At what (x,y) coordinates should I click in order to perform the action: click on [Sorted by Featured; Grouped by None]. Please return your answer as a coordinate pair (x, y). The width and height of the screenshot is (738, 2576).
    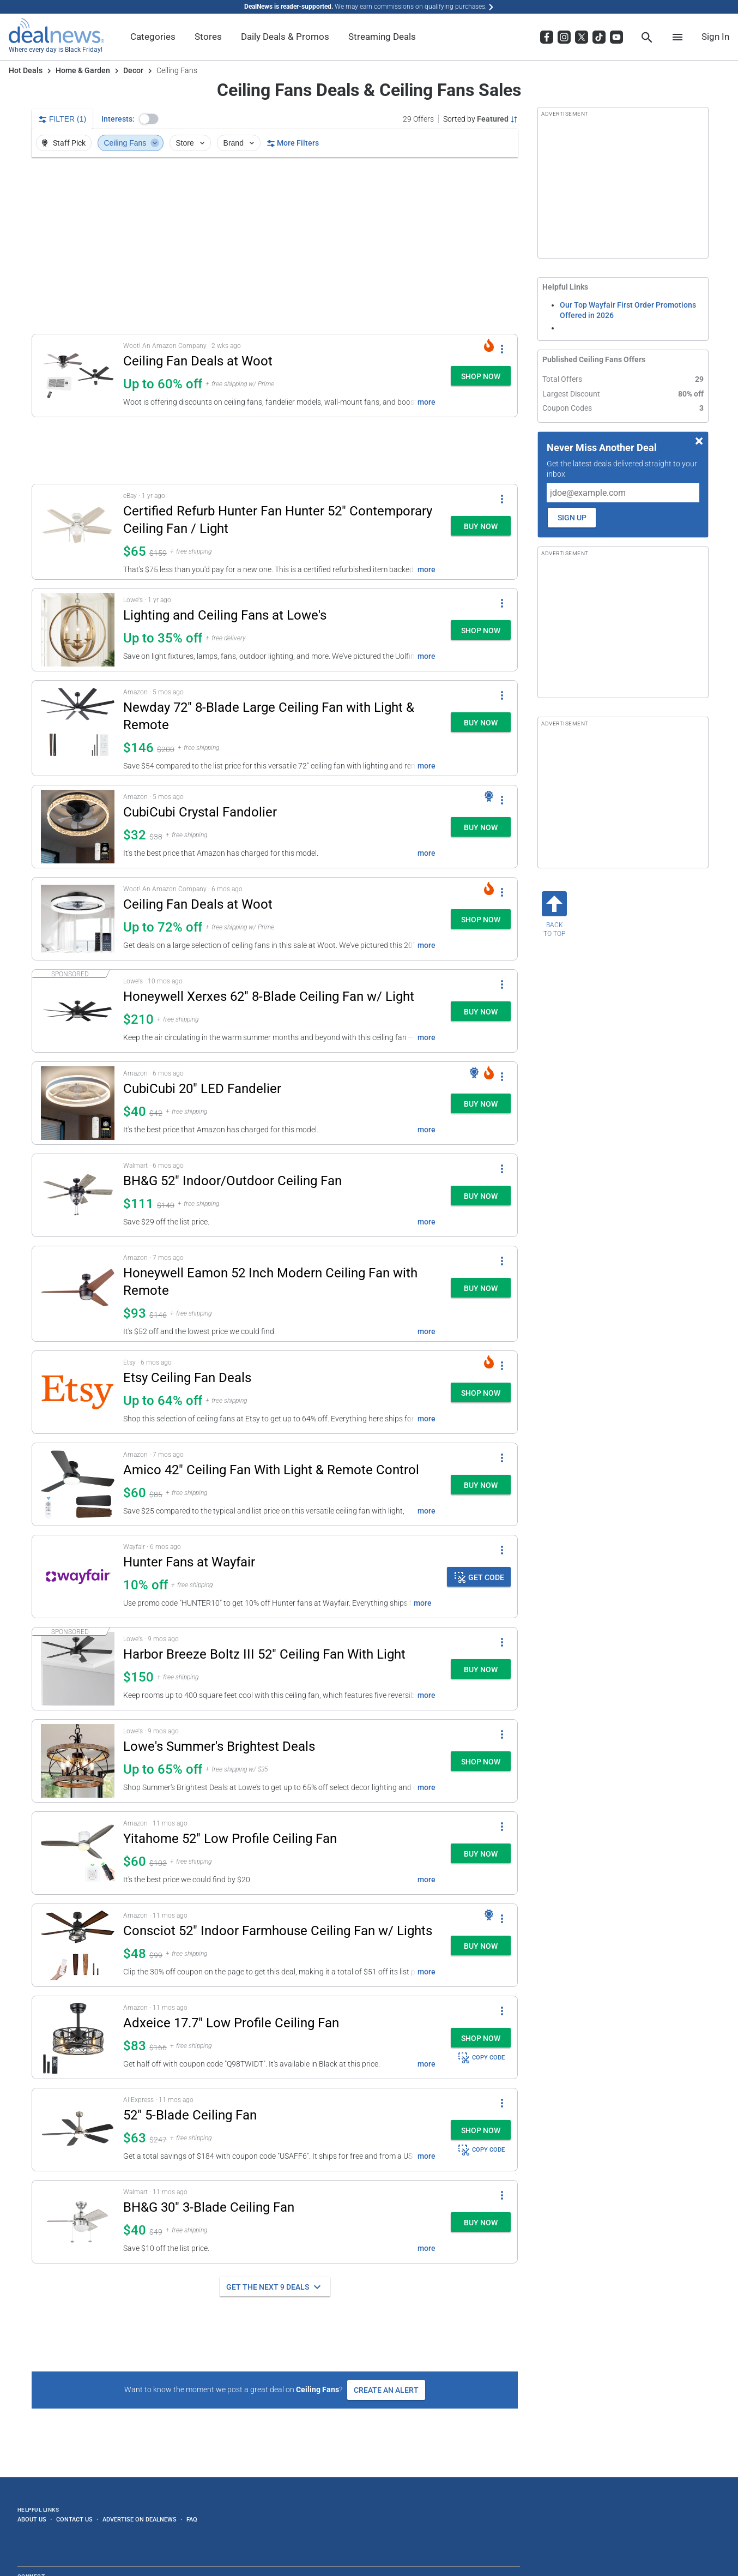
    Looking at the image, I should click on (480, 119).